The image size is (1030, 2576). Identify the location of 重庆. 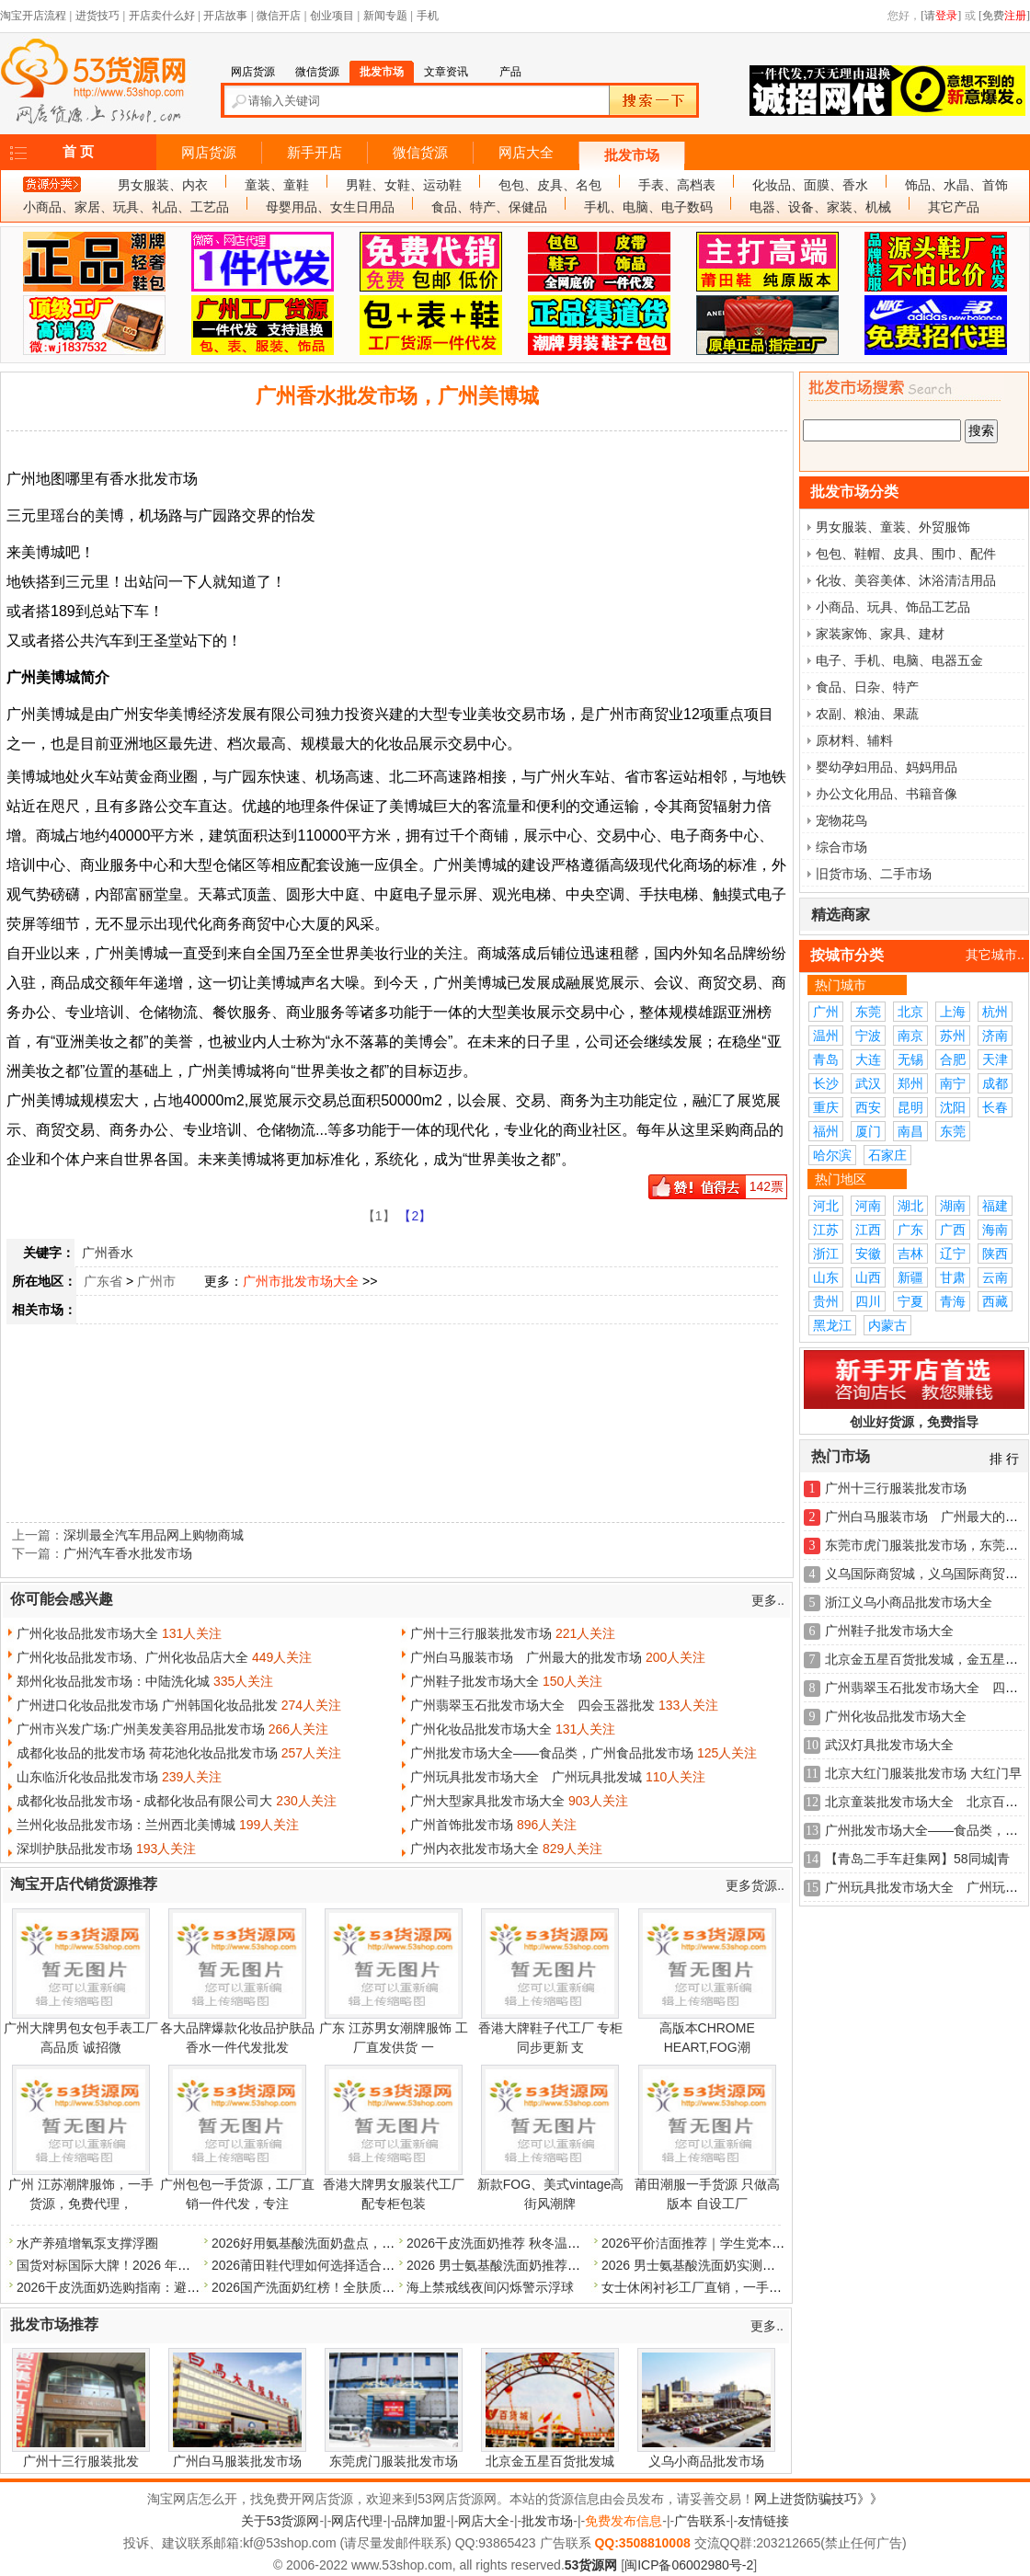
(826, 1107).